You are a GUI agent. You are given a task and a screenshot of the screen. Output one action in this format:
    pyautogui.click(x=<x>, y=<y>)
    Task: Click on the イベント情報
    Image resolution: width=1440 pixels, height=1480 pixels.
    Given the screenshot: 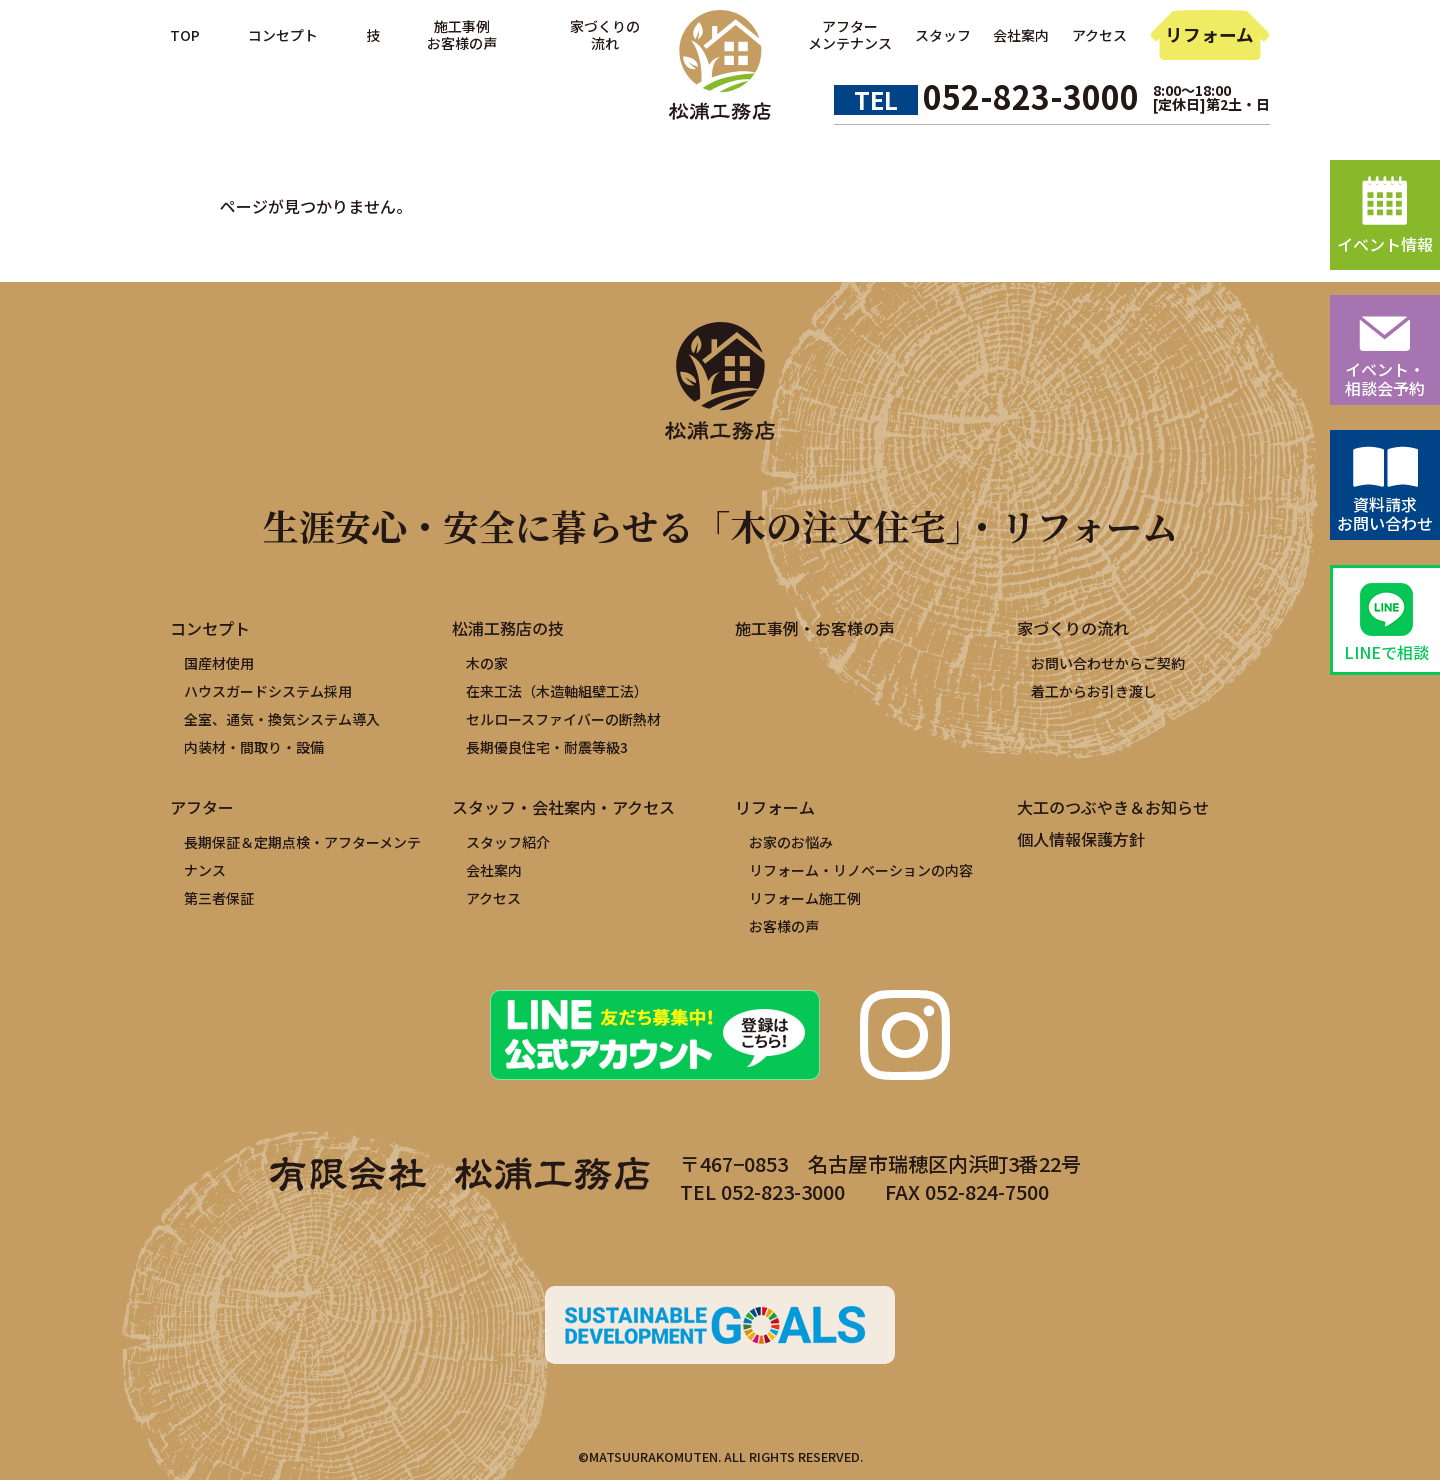 What is the action you would take?
    pyautogui.click(x=1385, y=244)
    